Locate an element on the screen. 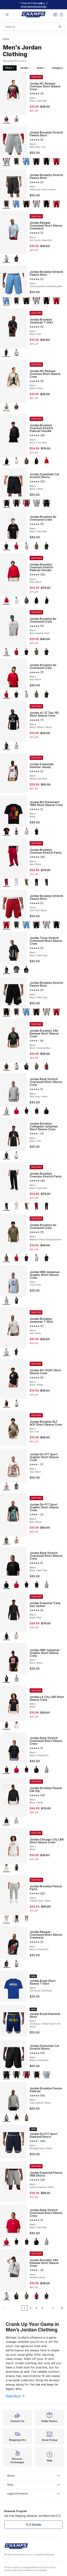  [Jordan Back Stretch Oversized Short Sleeve Crew - Men's Wolf Grey/White is selected] is located at coordinates (6, 1111).